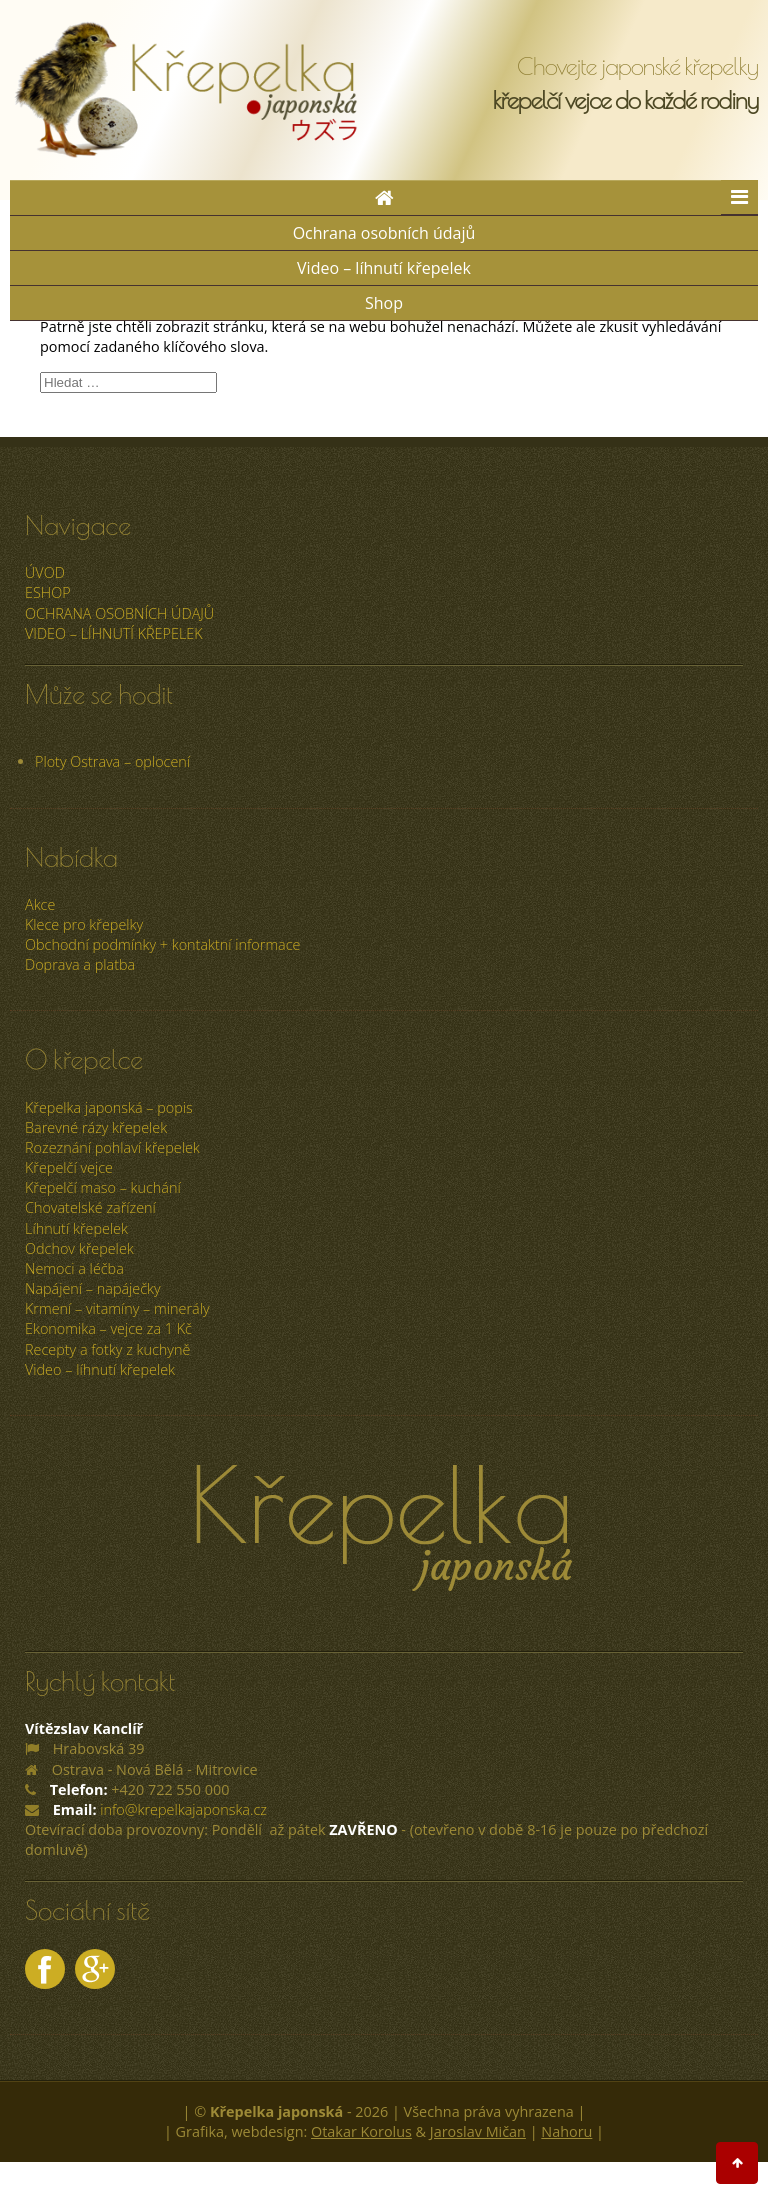  Describe the element at coordinates (79, 1248) in the screenshot. I see `Odchov křepelek` at that location.